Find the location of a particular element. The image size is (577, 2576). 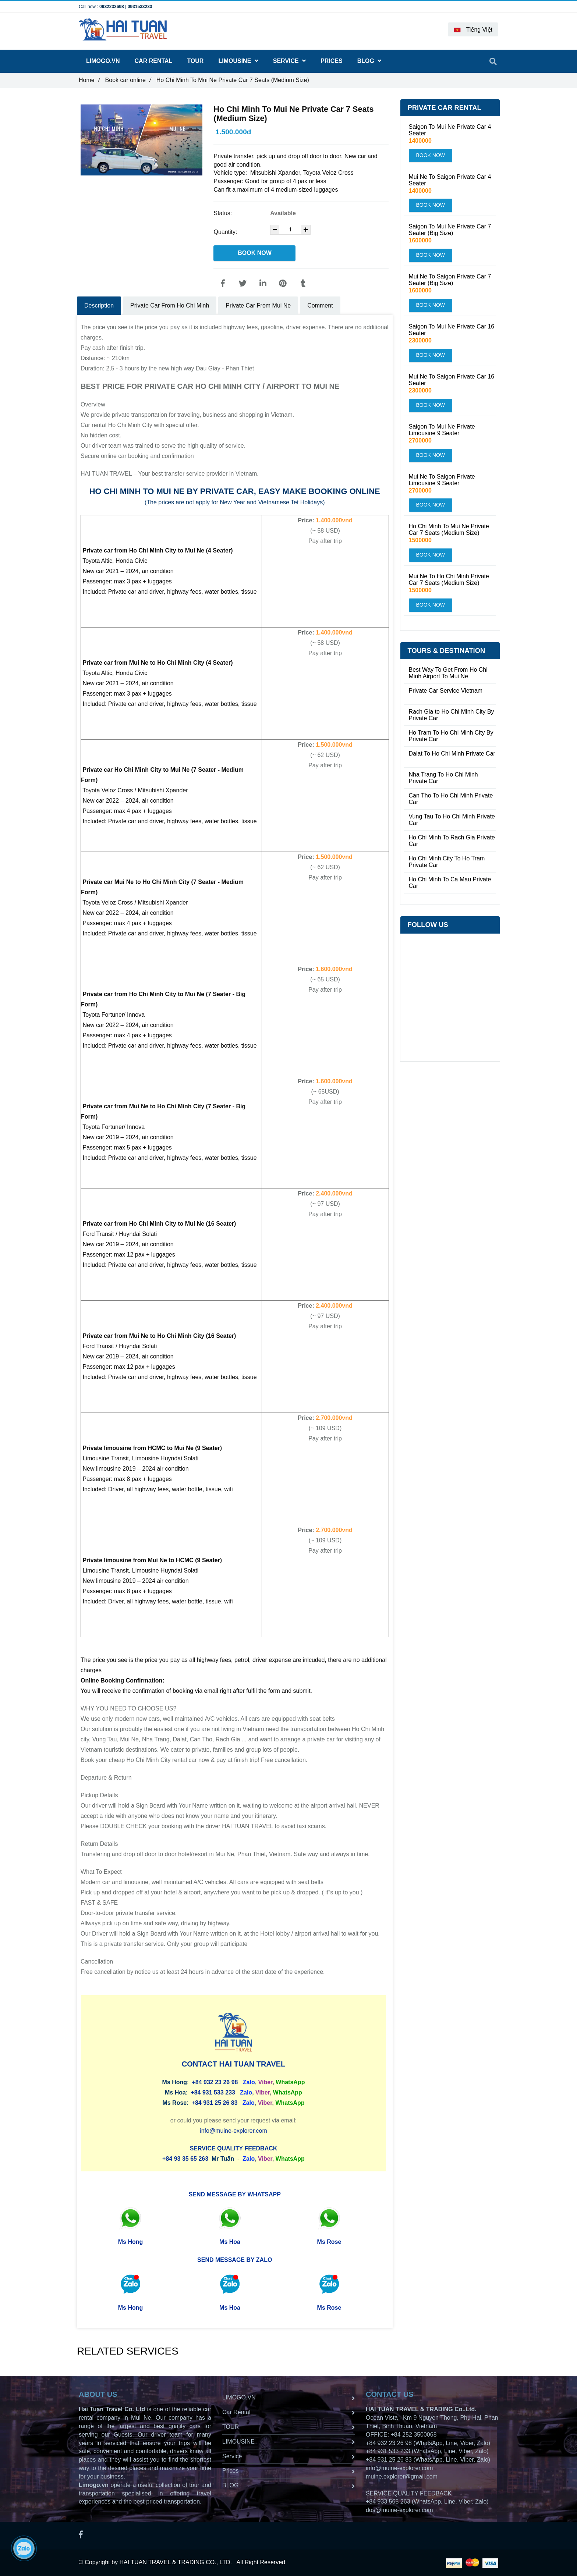

LIMOUSINE is located at coordinates (238, 61).